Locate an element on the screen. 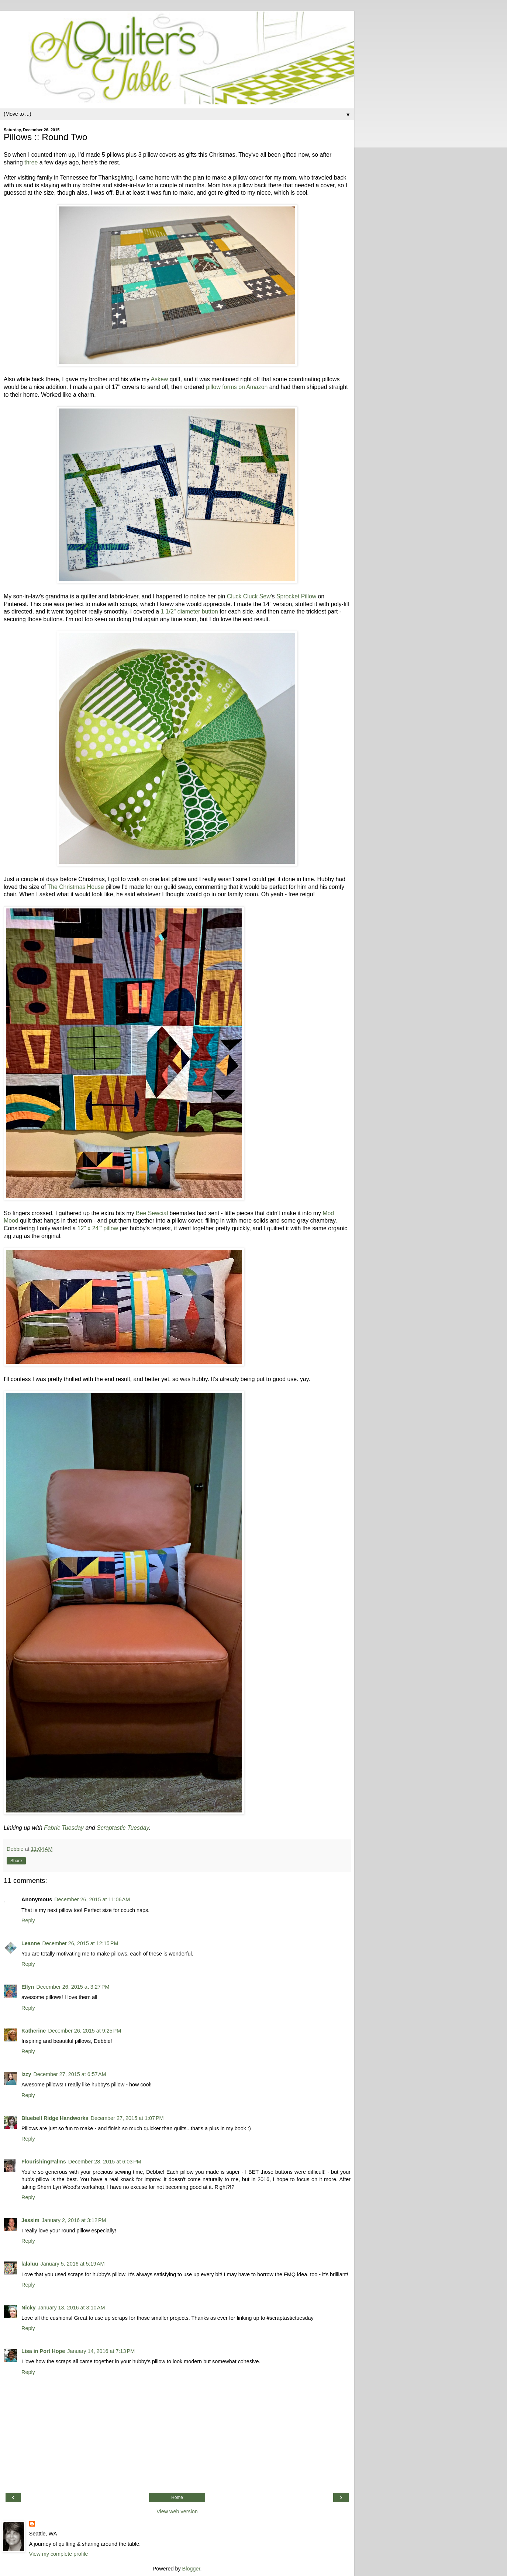 This screenshot has width=507, height=2576. December 28, 2015 at 6:03 PM is located at coordinates (104, 2162).